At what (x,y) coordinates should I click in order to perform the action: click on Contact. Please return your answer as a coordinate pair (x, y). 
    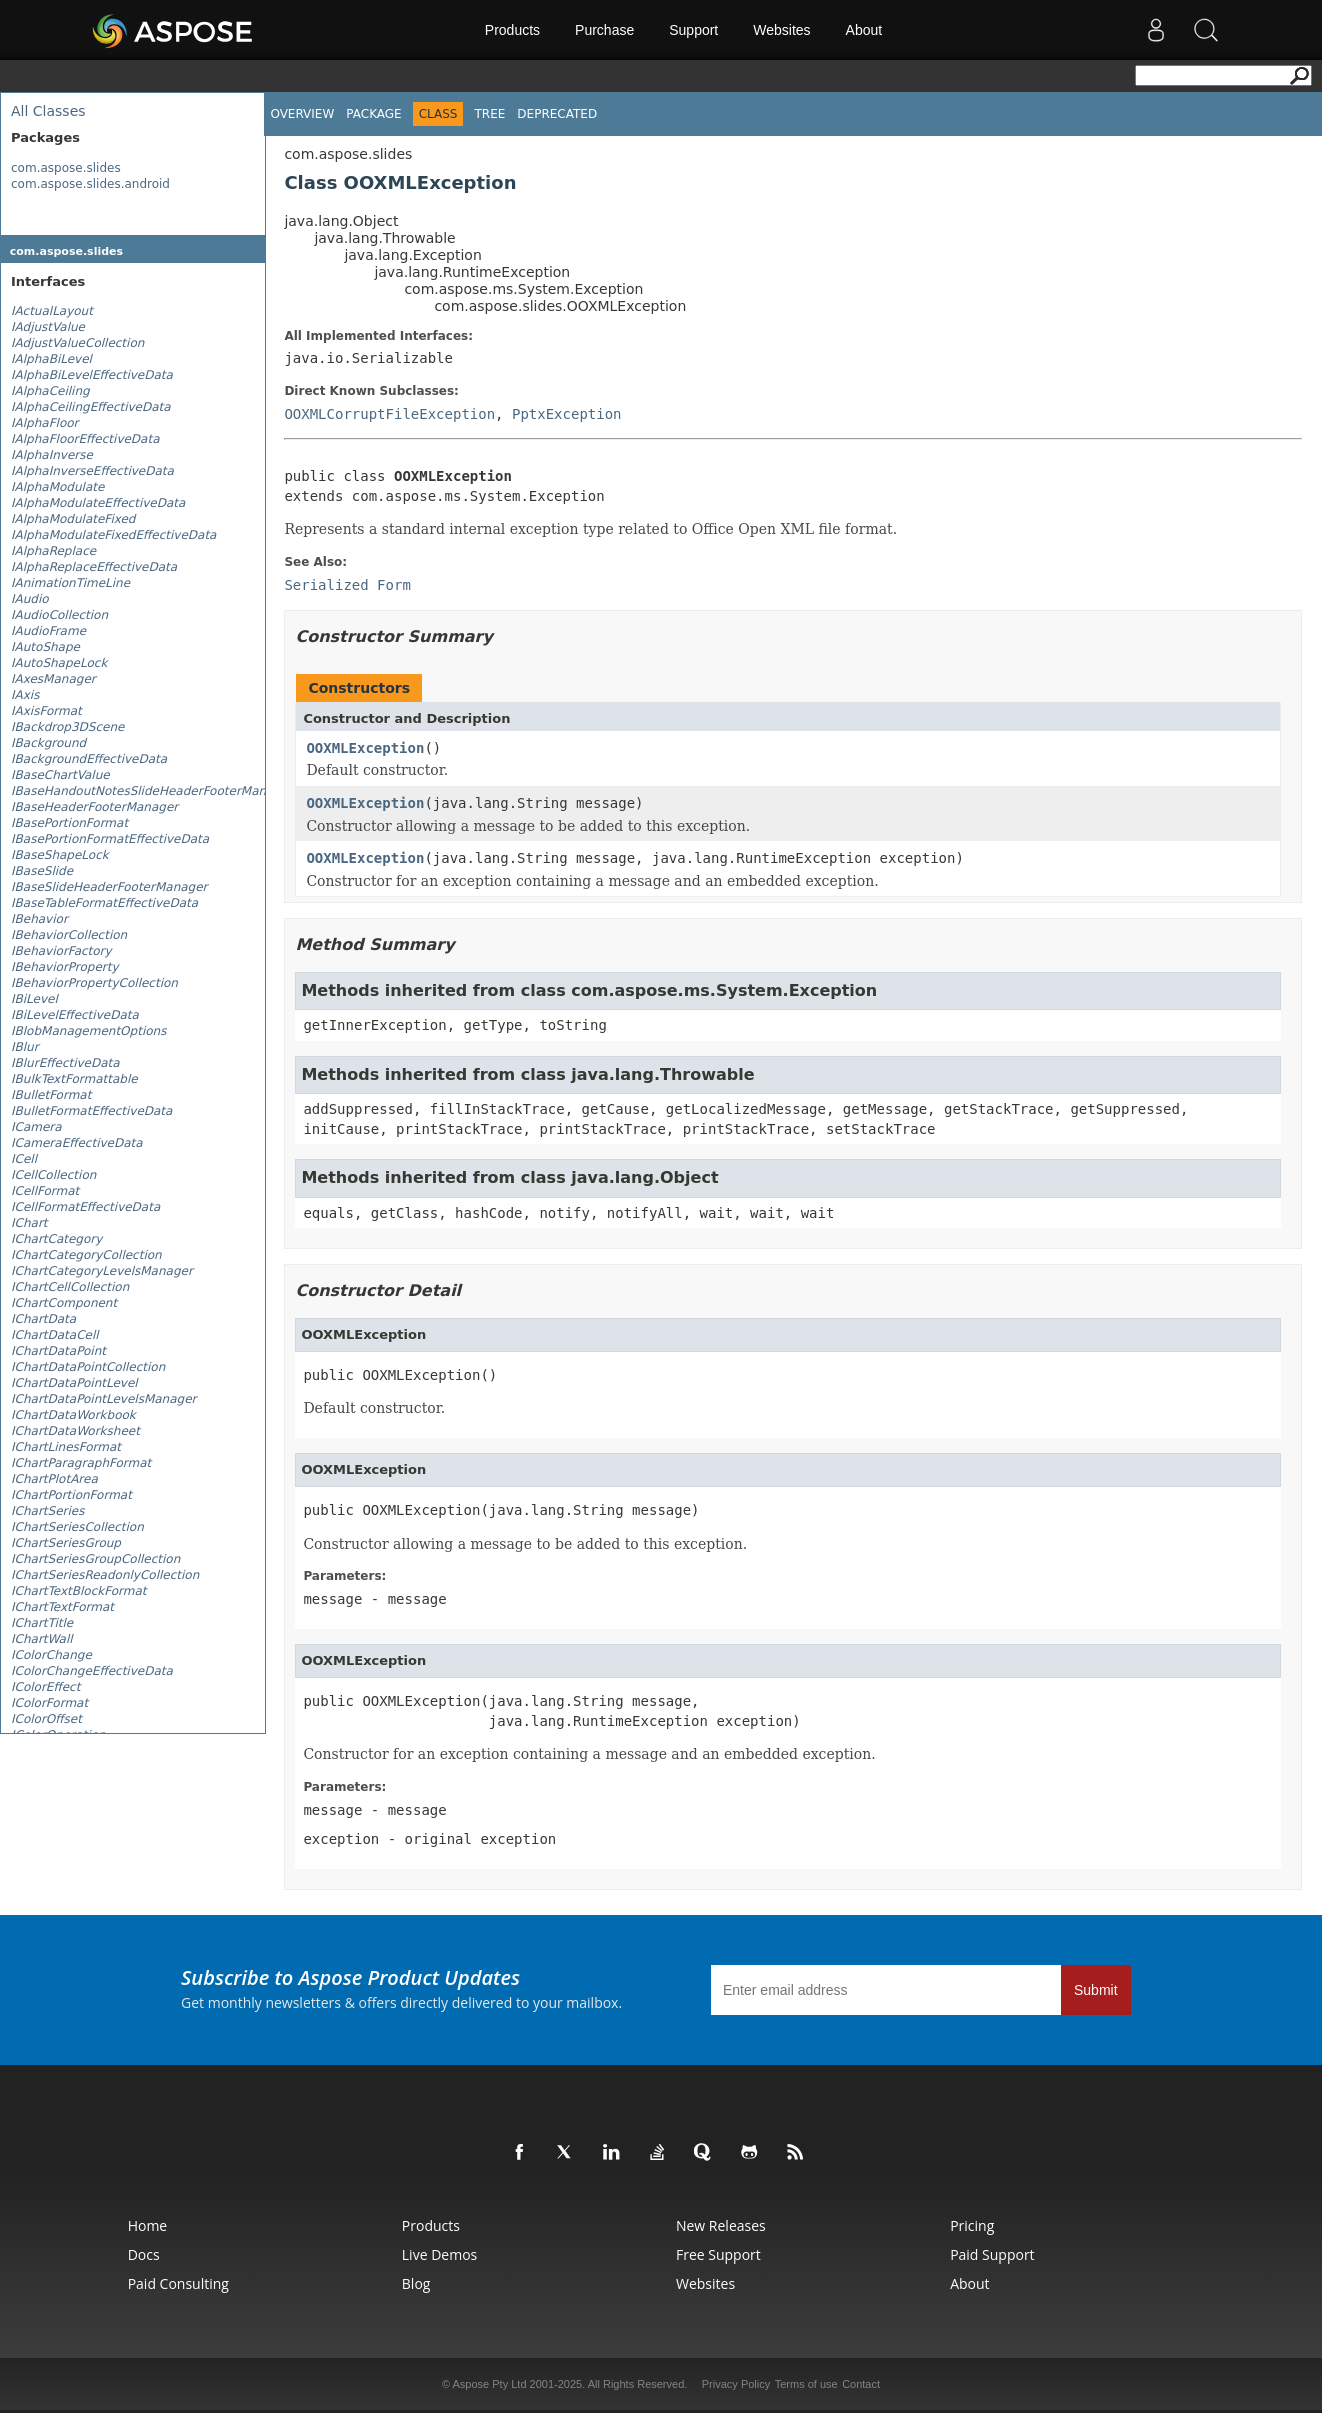
    Looking at the image, I should click on (861, 2384).